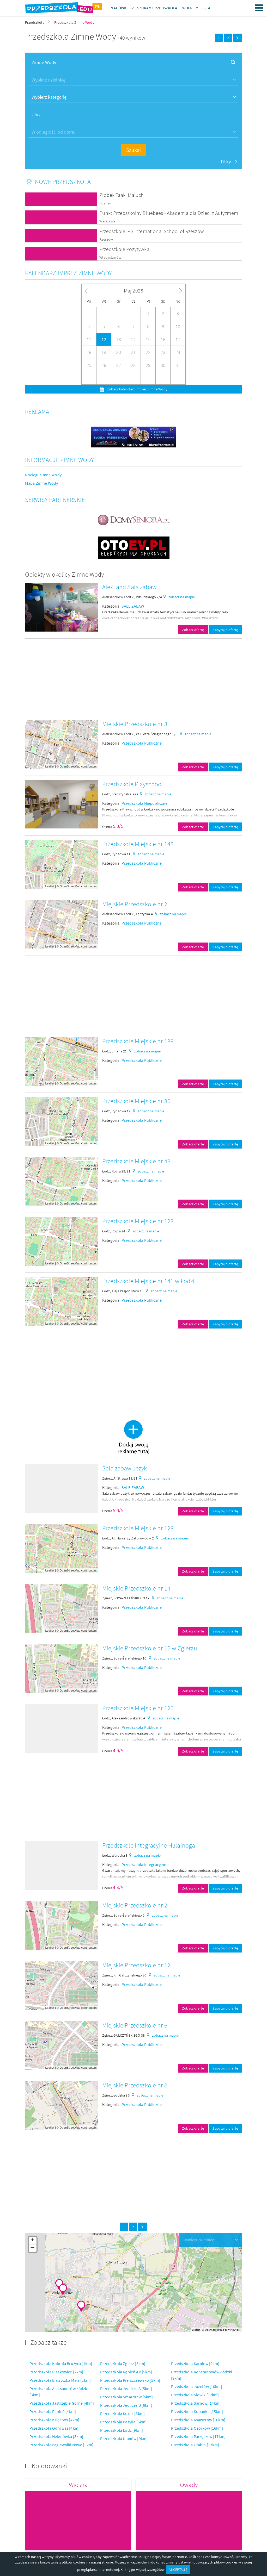 This screenshot has width=267, height=2576. What do you see at coordinates (129, 587) in the screenshot?
I see `AlexLand Sala zabaw` at bounding box center [129, 587].